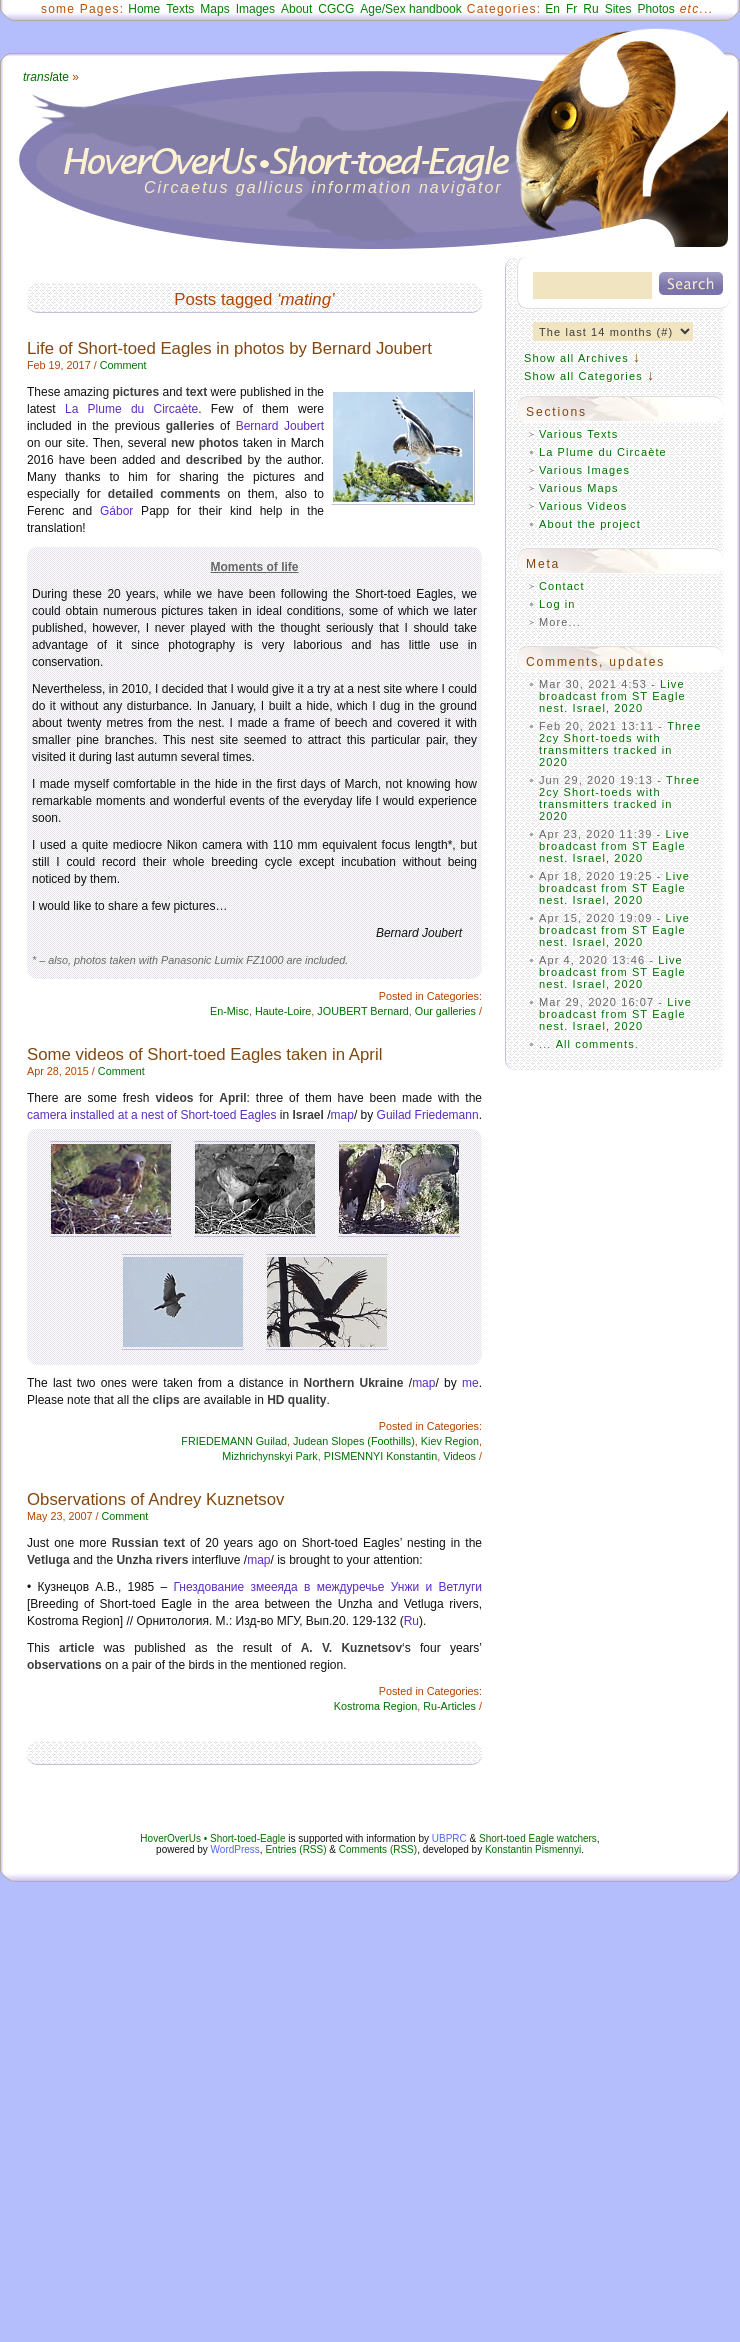  Describe the element at coordinates (562, 586) in the screenshot. I see `Contact` at that location.